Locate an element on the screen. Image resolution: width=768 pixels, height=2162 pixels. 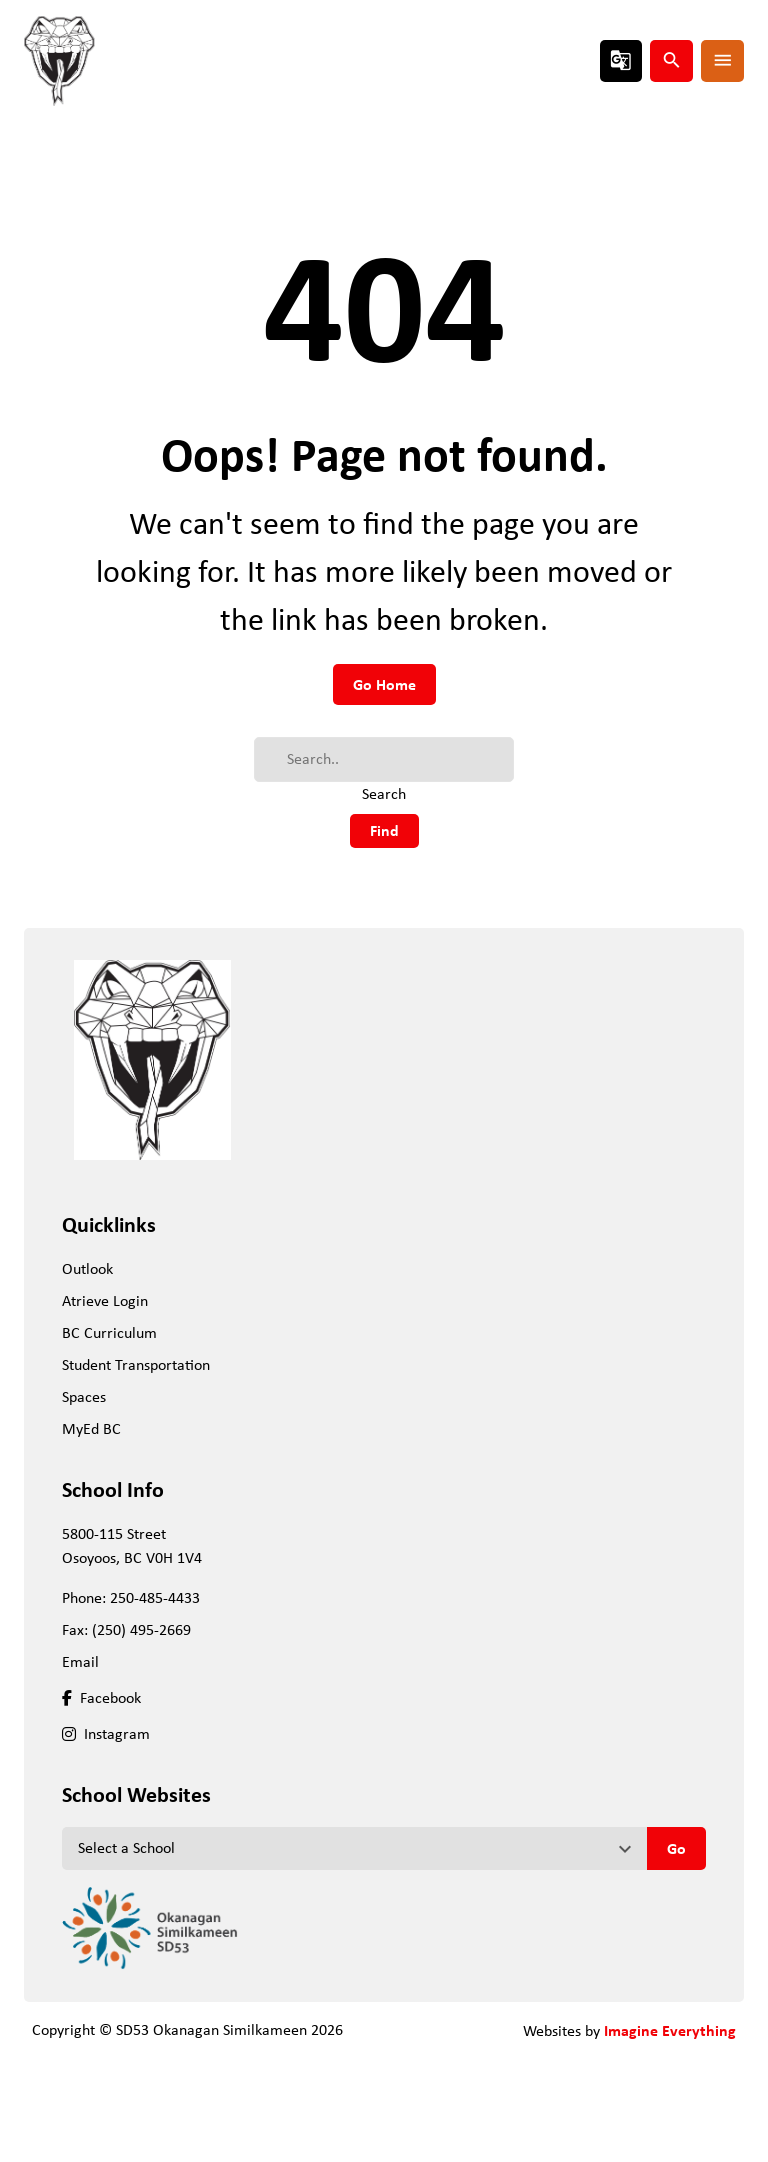
Imagine Everything is located at coordinates (670, 2030).